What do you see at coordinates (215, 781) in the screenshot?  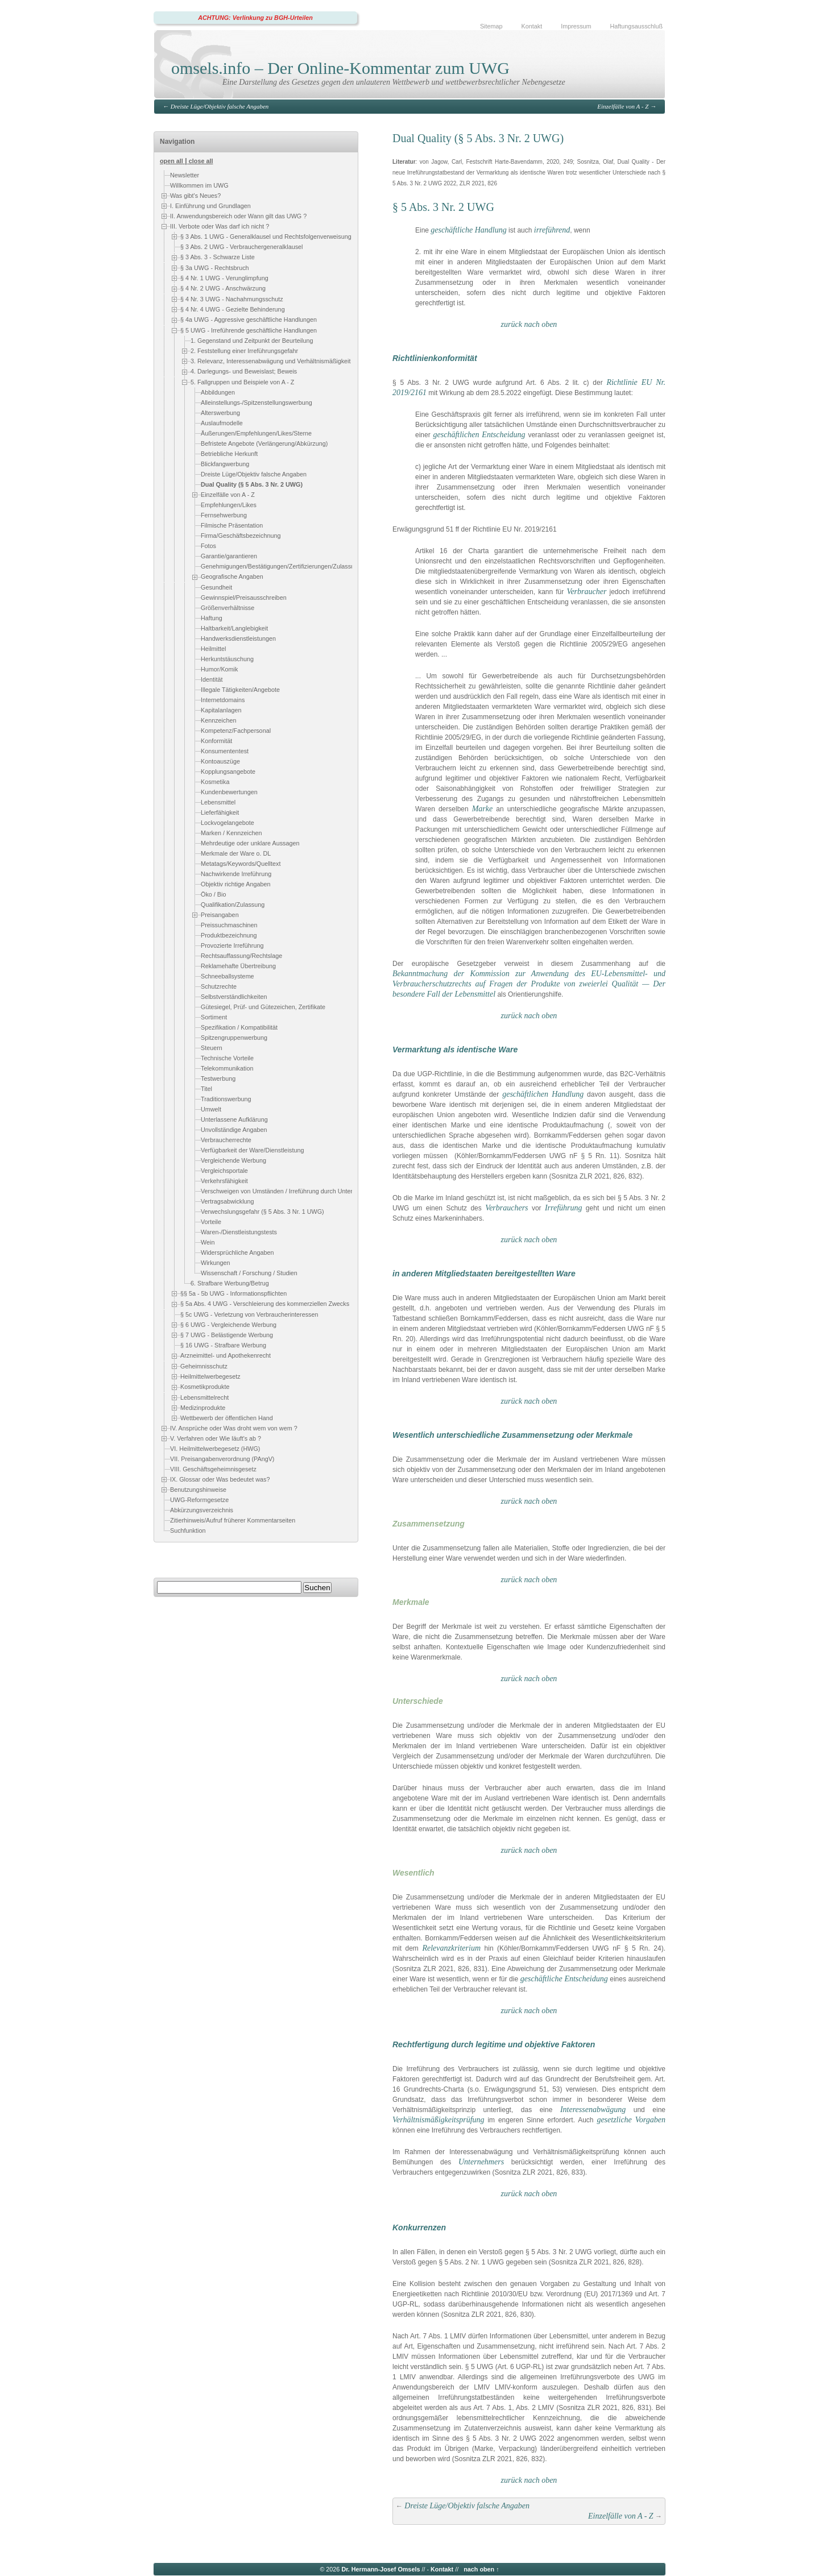 I see `Kosmetika` at bounding box center [215, 781].